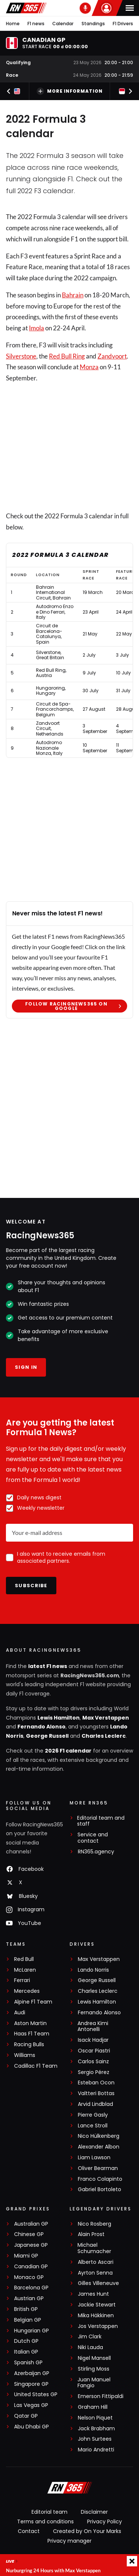  I want to click on Juan Manuel Fangio, so click(93, 2383).